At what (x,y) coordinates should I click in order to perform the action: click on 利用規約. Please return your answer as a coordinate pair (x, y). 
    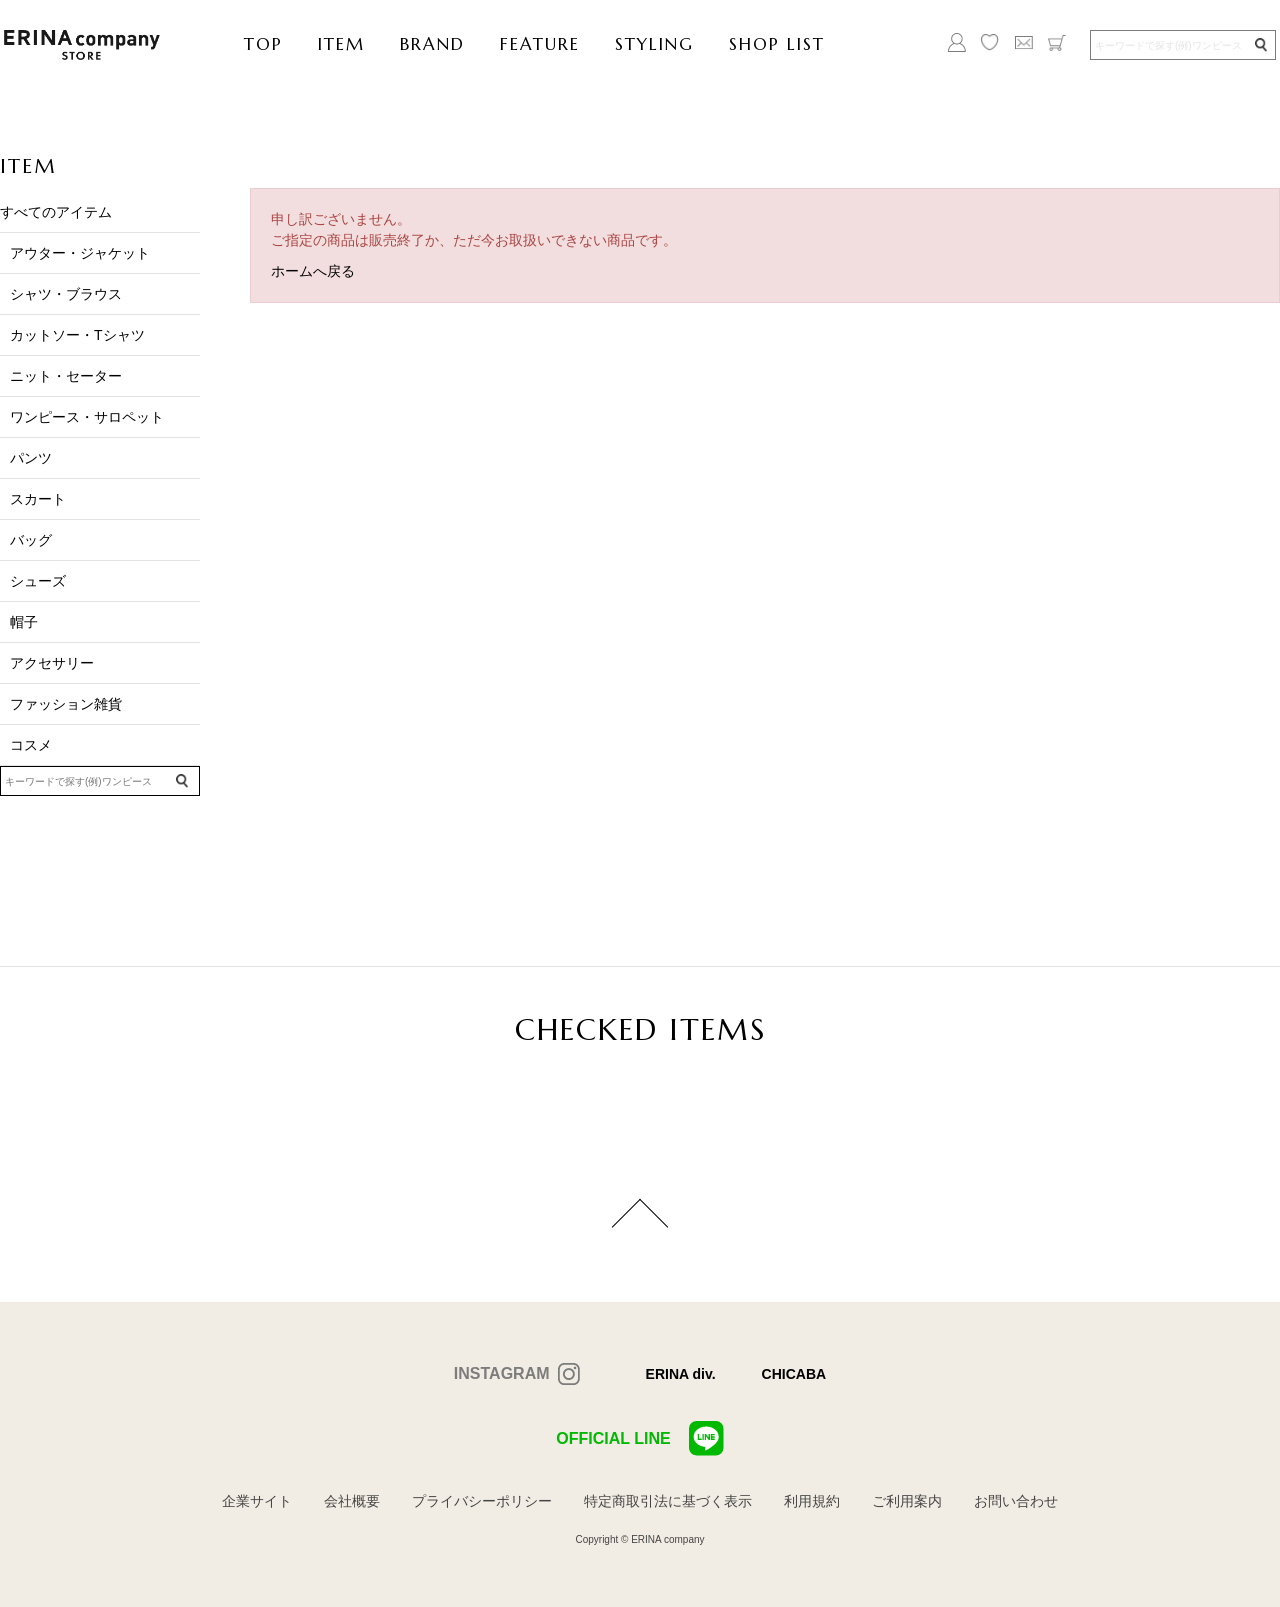
    Looking at the image, I should click on (812, 1501).